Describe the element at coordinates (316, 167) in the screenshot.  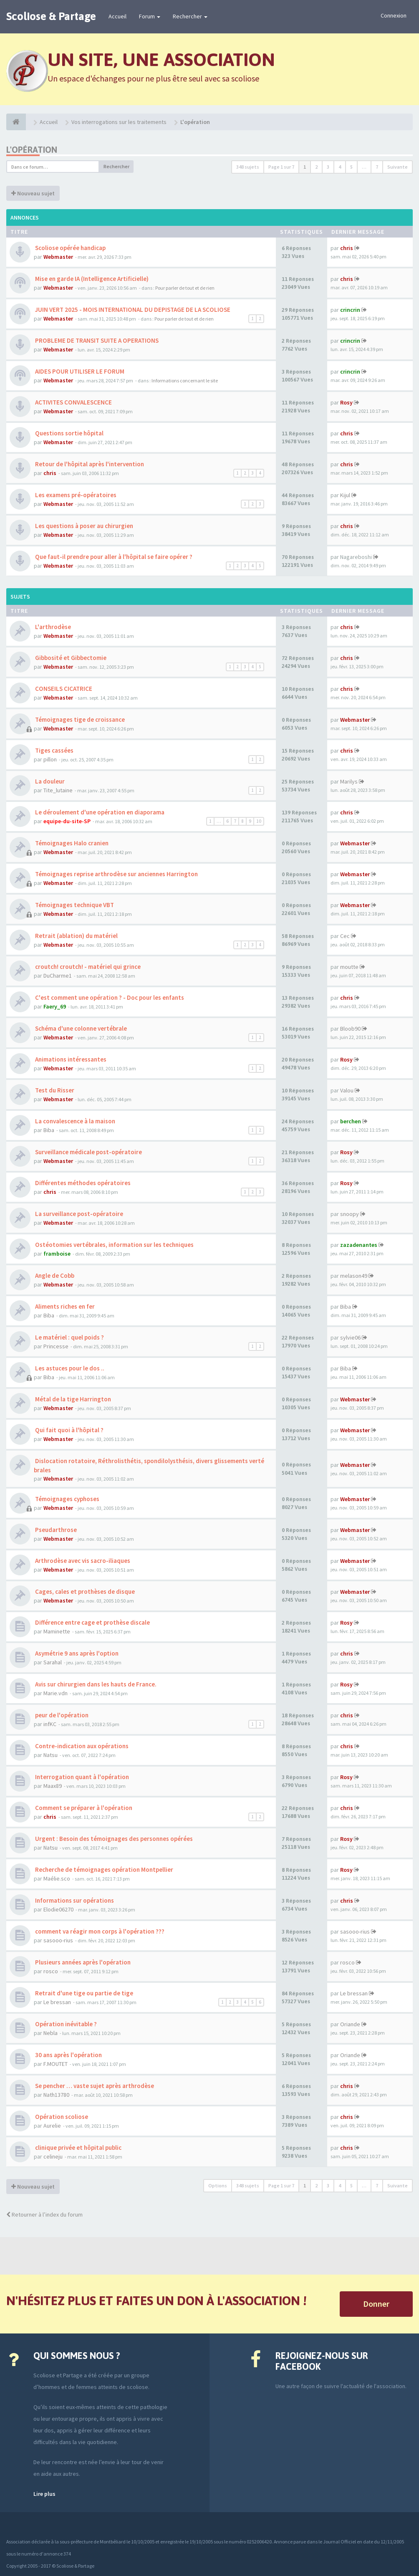
I see `2 [button]` at that location.